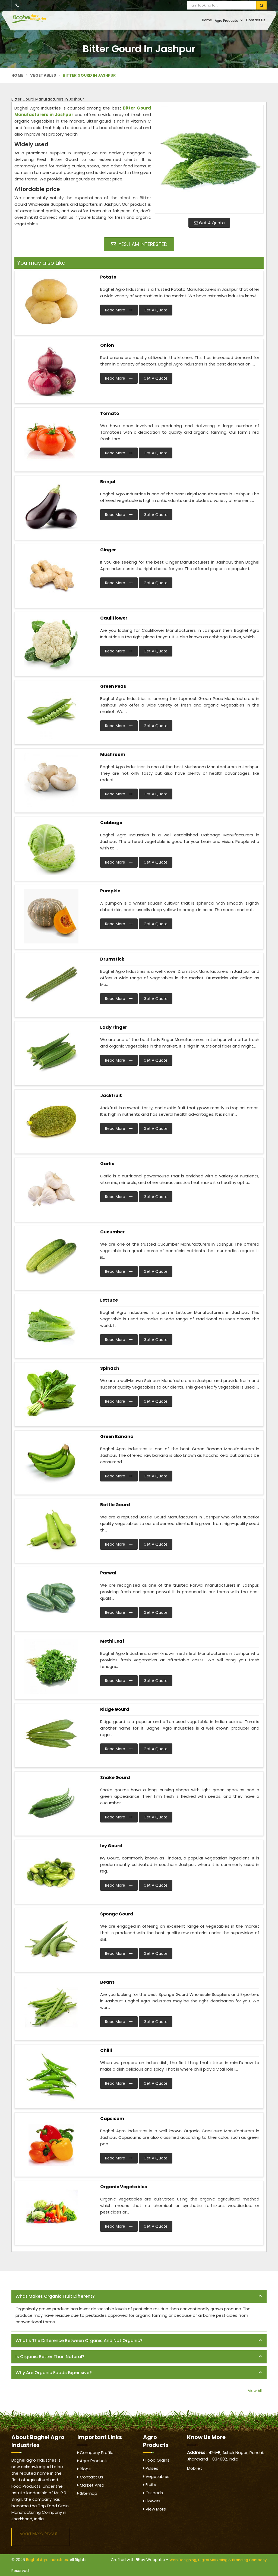 The height and width of the screenshot is (2576, 278). I want to click on Green Peas, so click(113, 686).